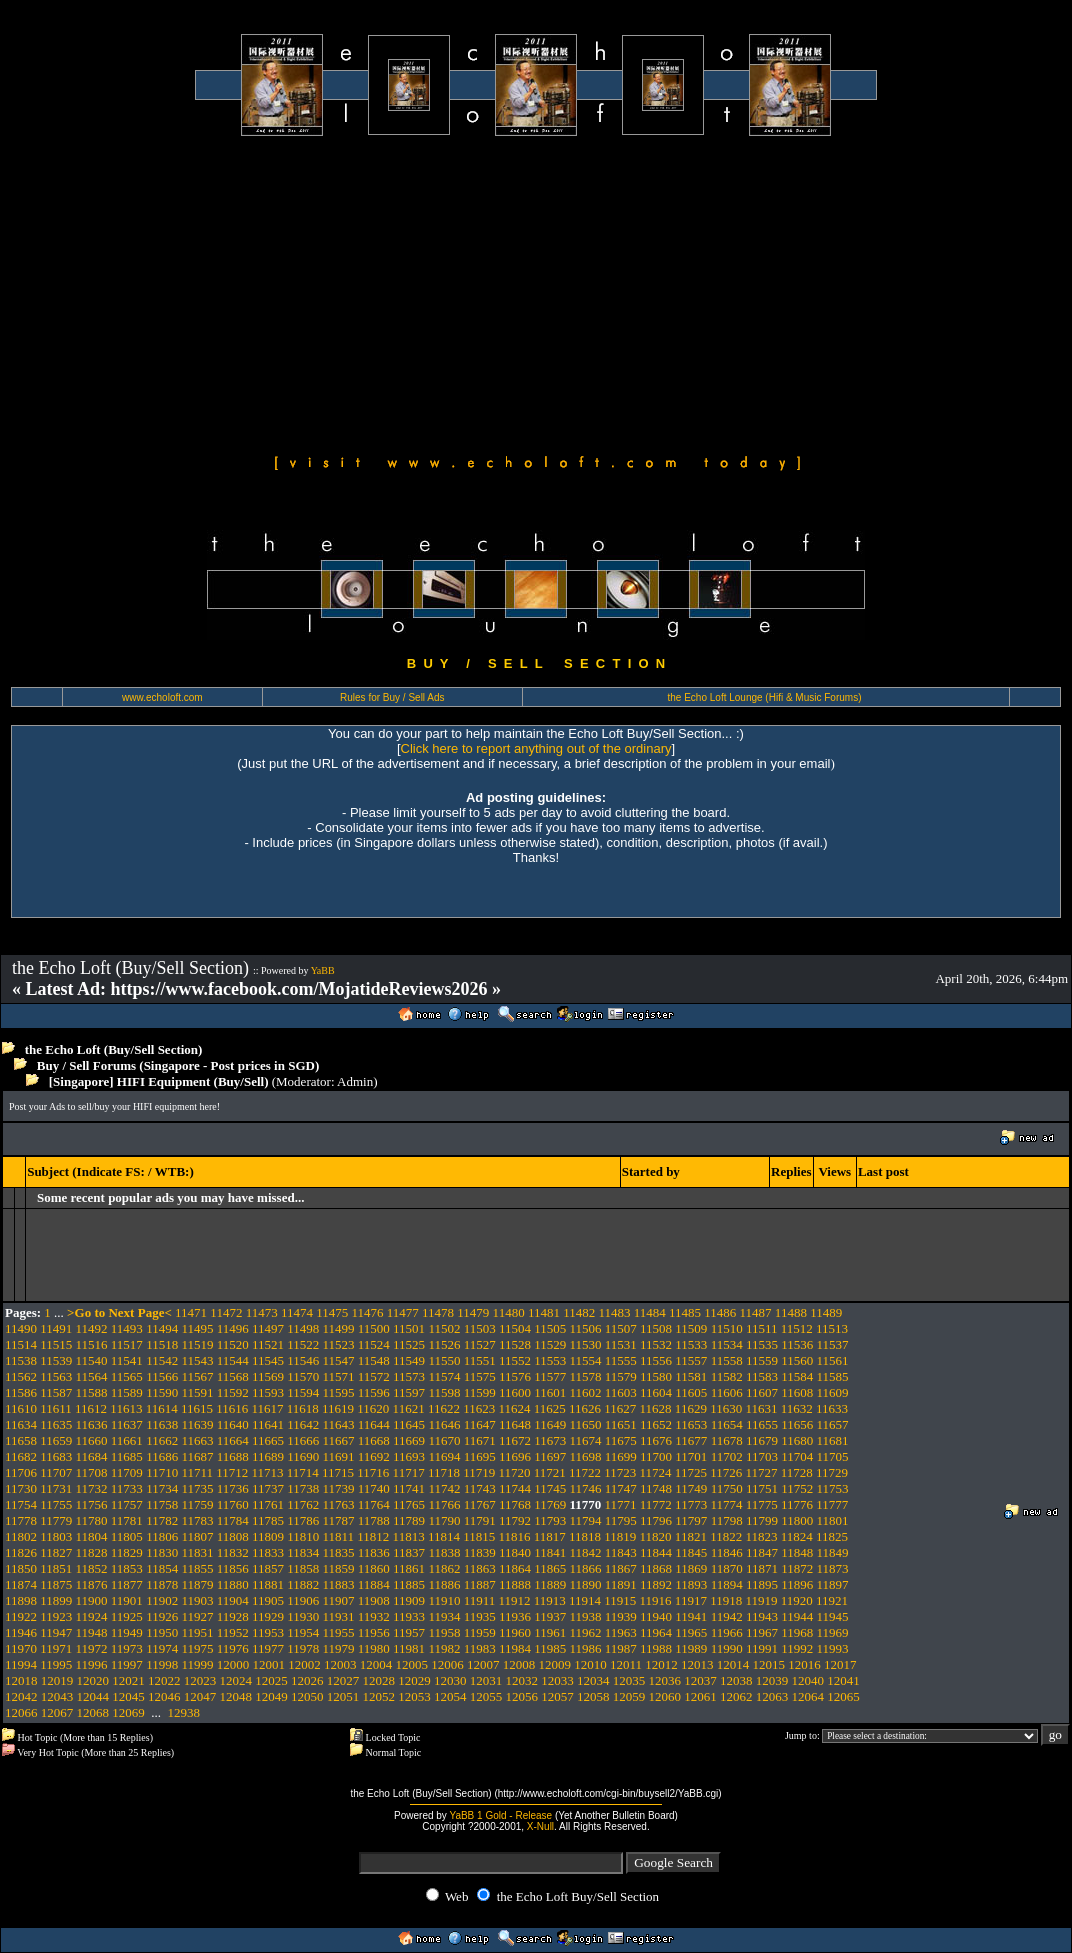 The image size is (1072, 1953). What do you see at coordinates (832, 1648) in the screenshot?
I see `11993` at bounding box center [832, 1648].